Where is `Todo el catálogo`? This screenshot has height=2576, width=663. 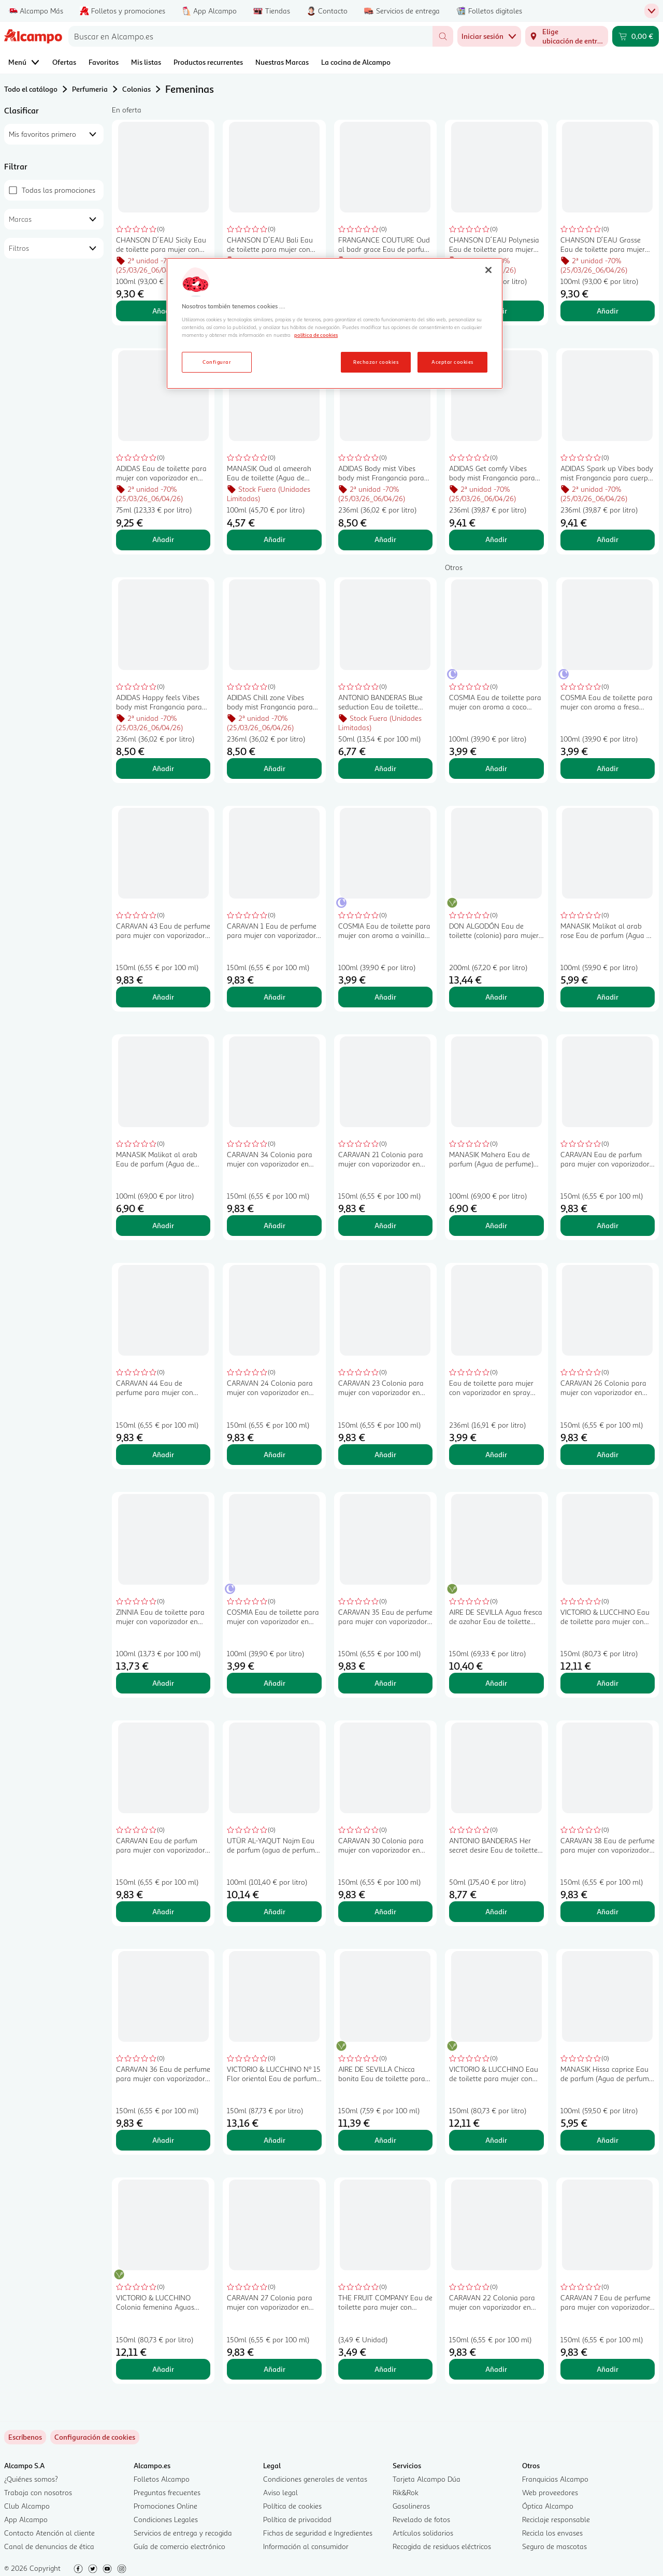 Todo el catálogo is located at coordinates (30, 88).